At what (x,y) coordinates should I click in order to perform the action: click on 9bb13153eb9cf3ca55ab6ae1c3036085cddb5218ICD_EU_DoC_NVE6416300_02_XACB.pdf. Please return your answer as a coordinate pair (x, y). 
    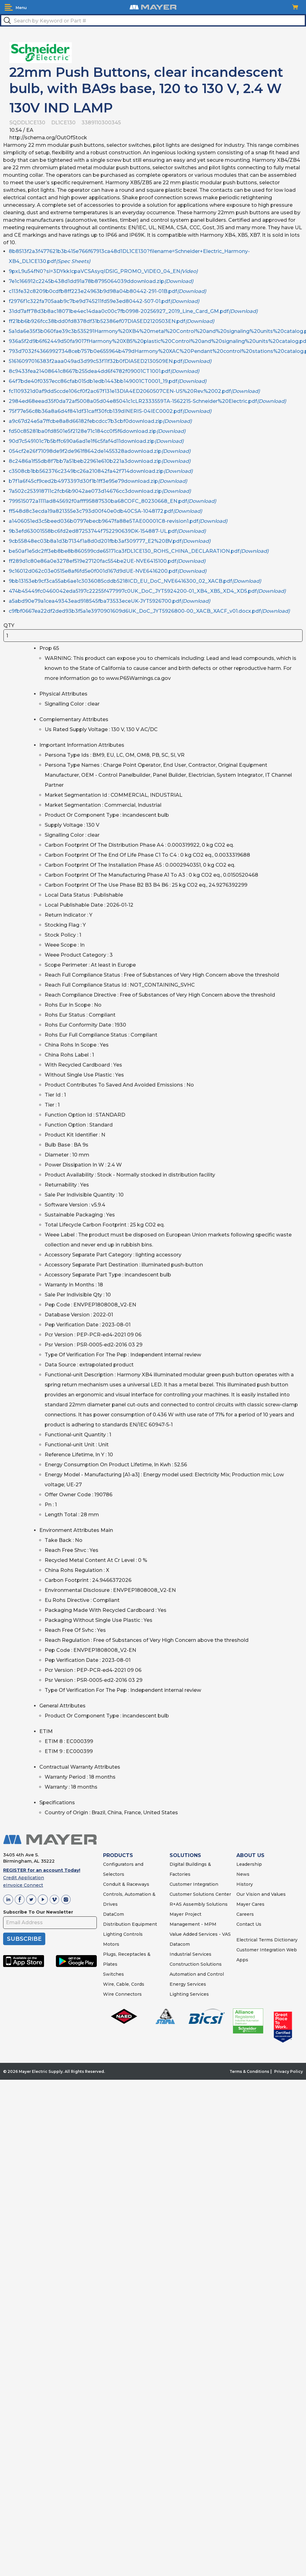
    Looking at the image, I should click on (135, 581).